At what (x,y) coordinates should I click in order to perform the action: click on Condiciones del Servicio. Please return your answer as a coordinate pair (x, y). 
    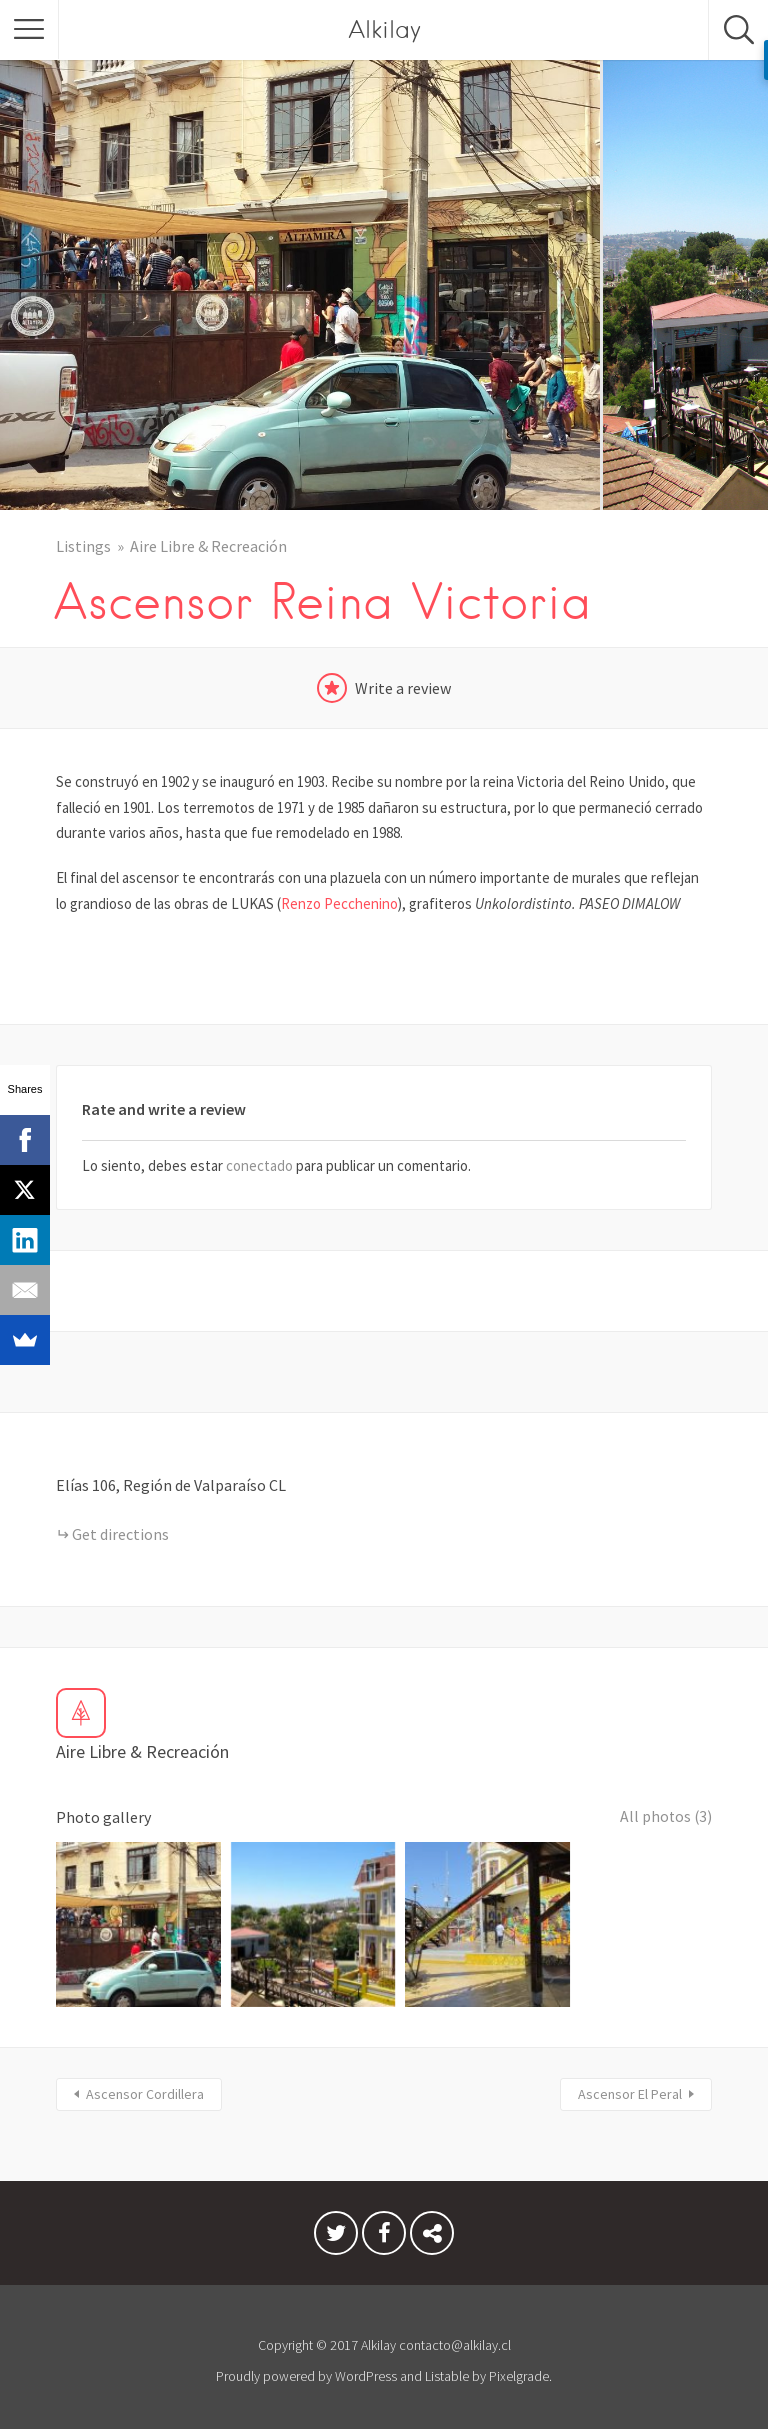
    Looking at the image, I should click on (432, 2230).